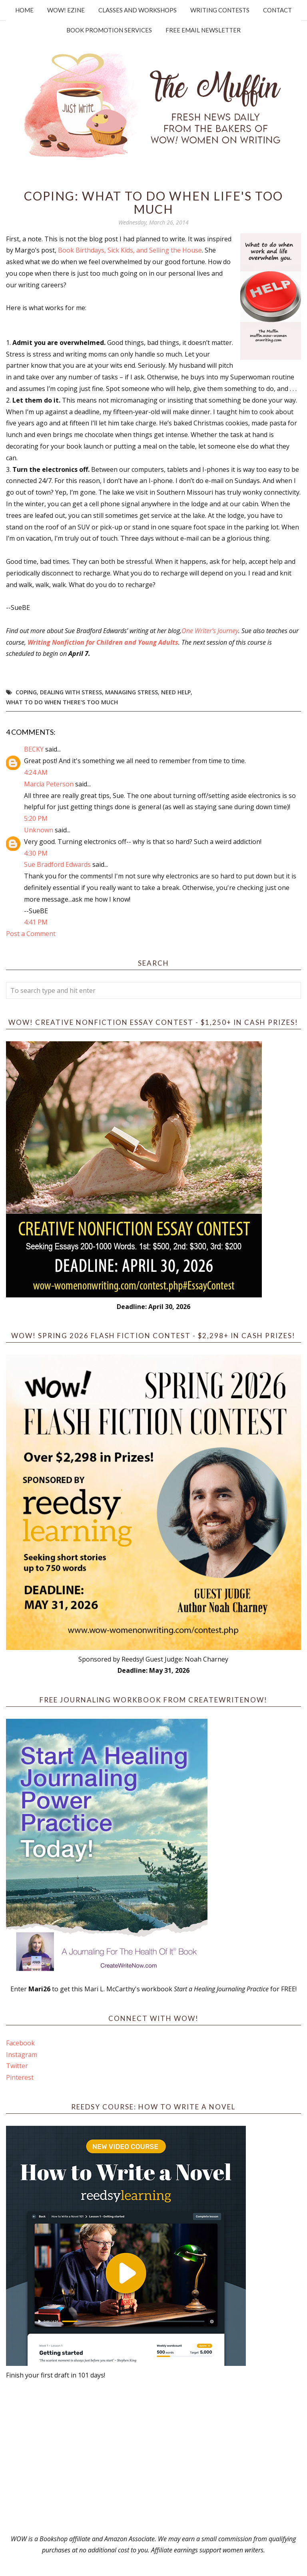 The width and height of the screenshot is (307, 2576). I want to click on Twitter, so click(17, 2065).